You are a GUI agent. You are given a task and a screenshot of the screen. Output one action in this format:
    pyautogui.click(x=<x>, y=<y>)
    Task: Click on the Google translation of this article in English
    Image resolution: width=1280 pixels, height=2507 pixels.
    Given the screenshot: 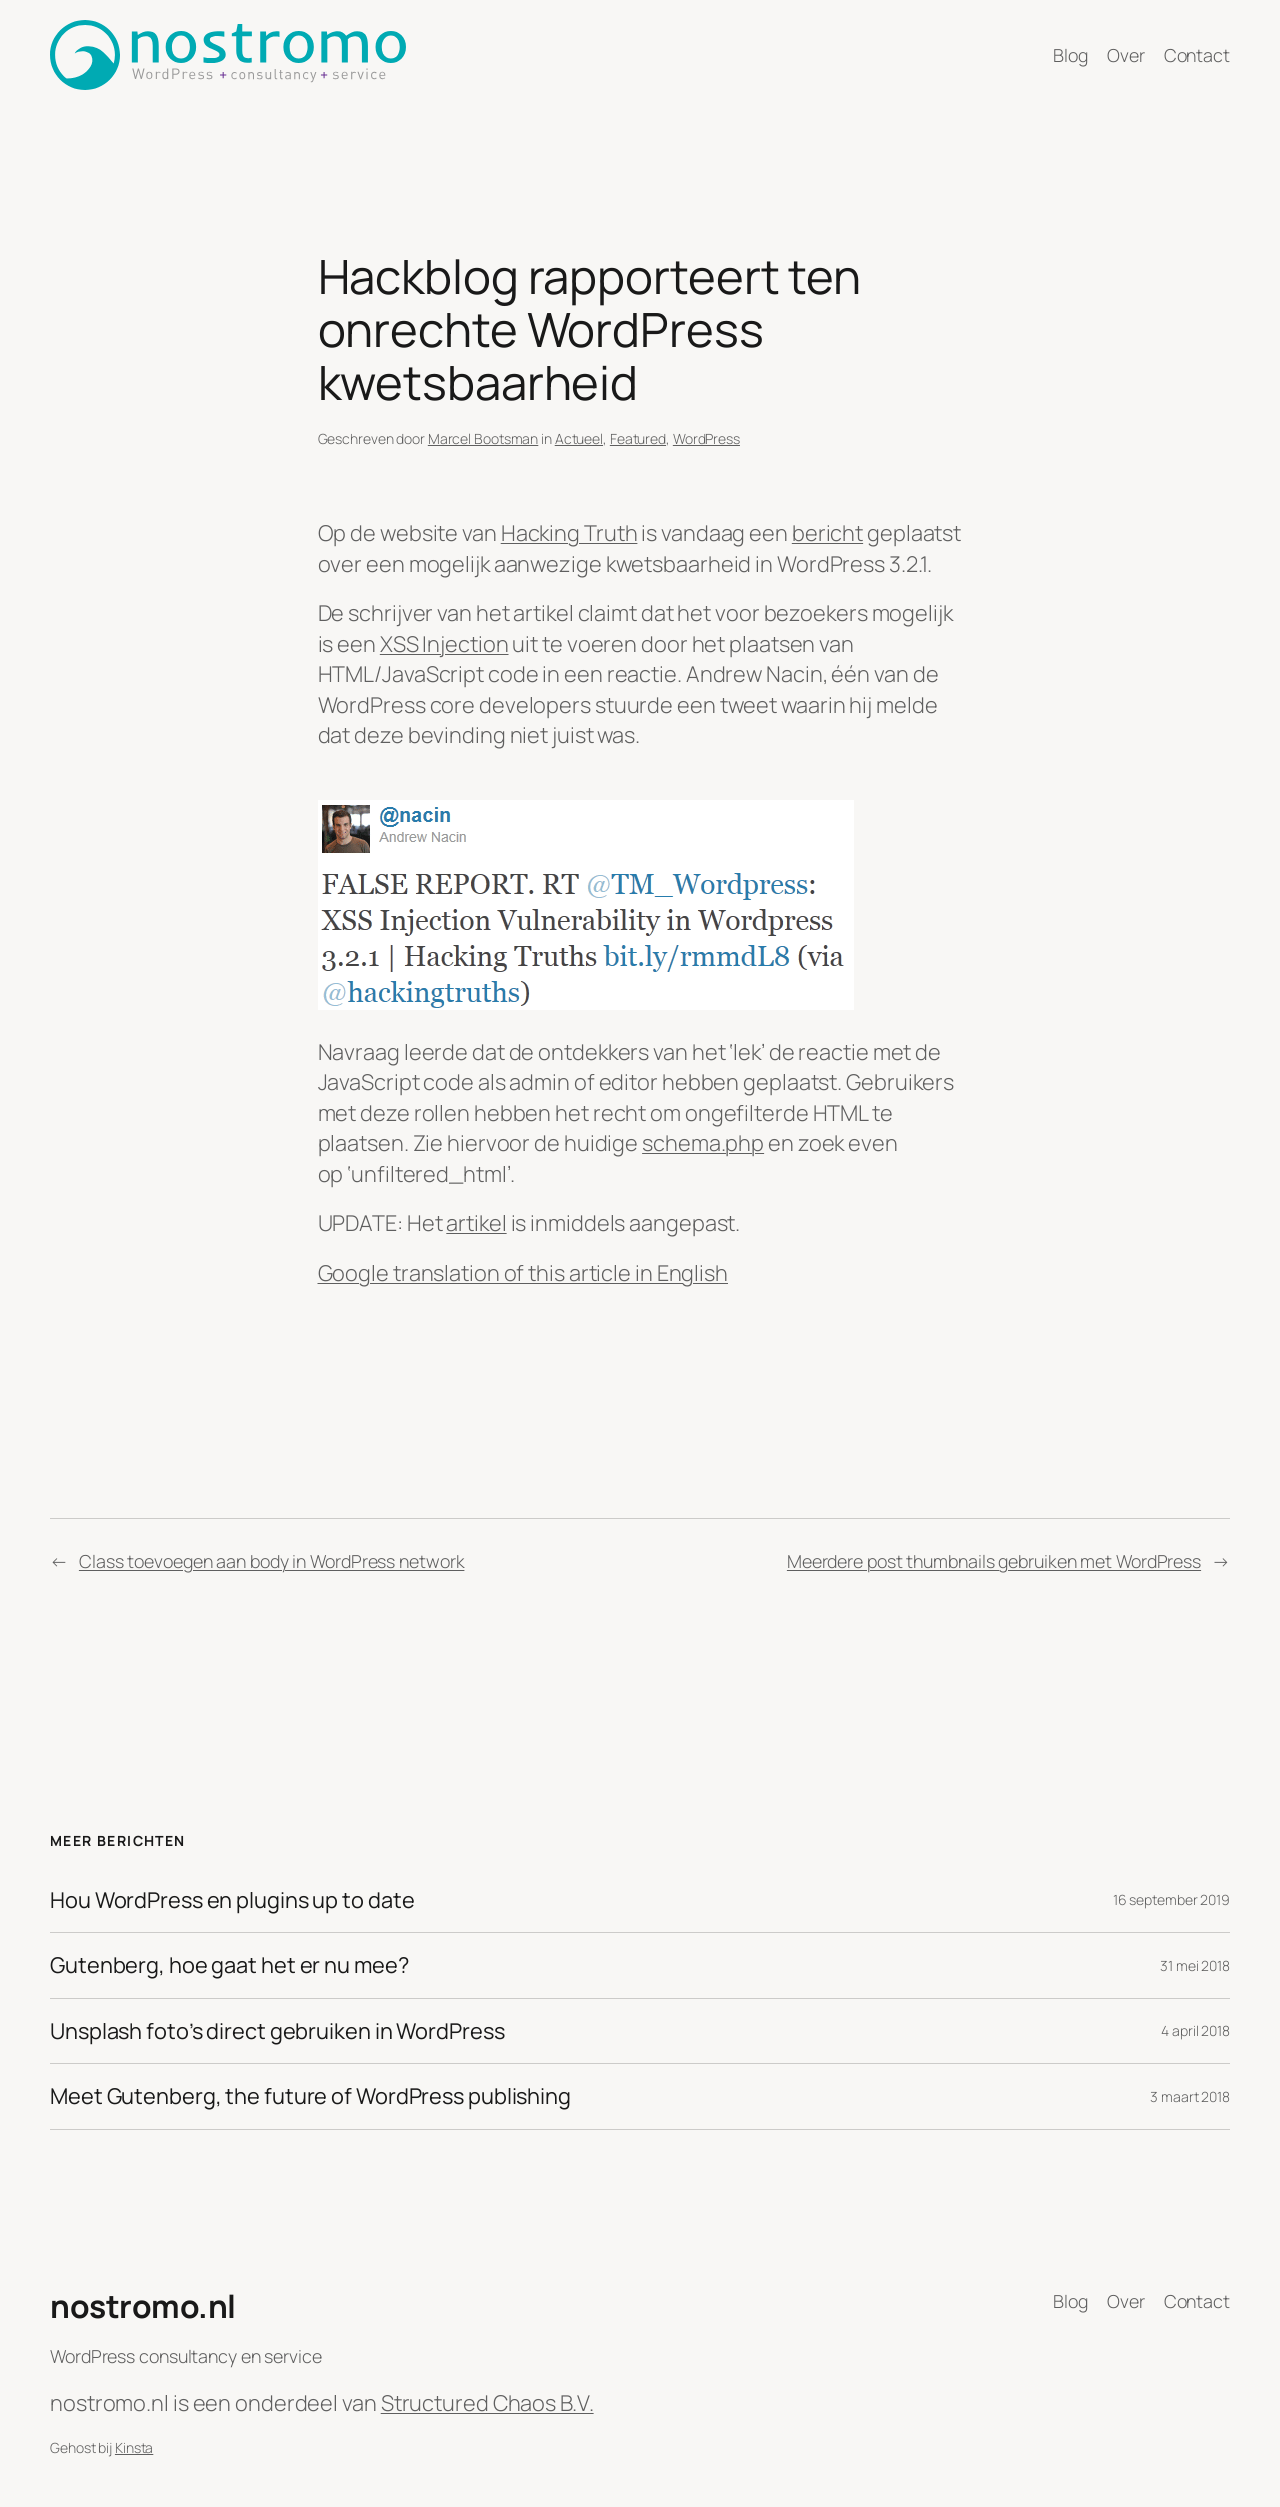 What is the action you would take?
    pyautogui.click(x=523, y=1273)
    